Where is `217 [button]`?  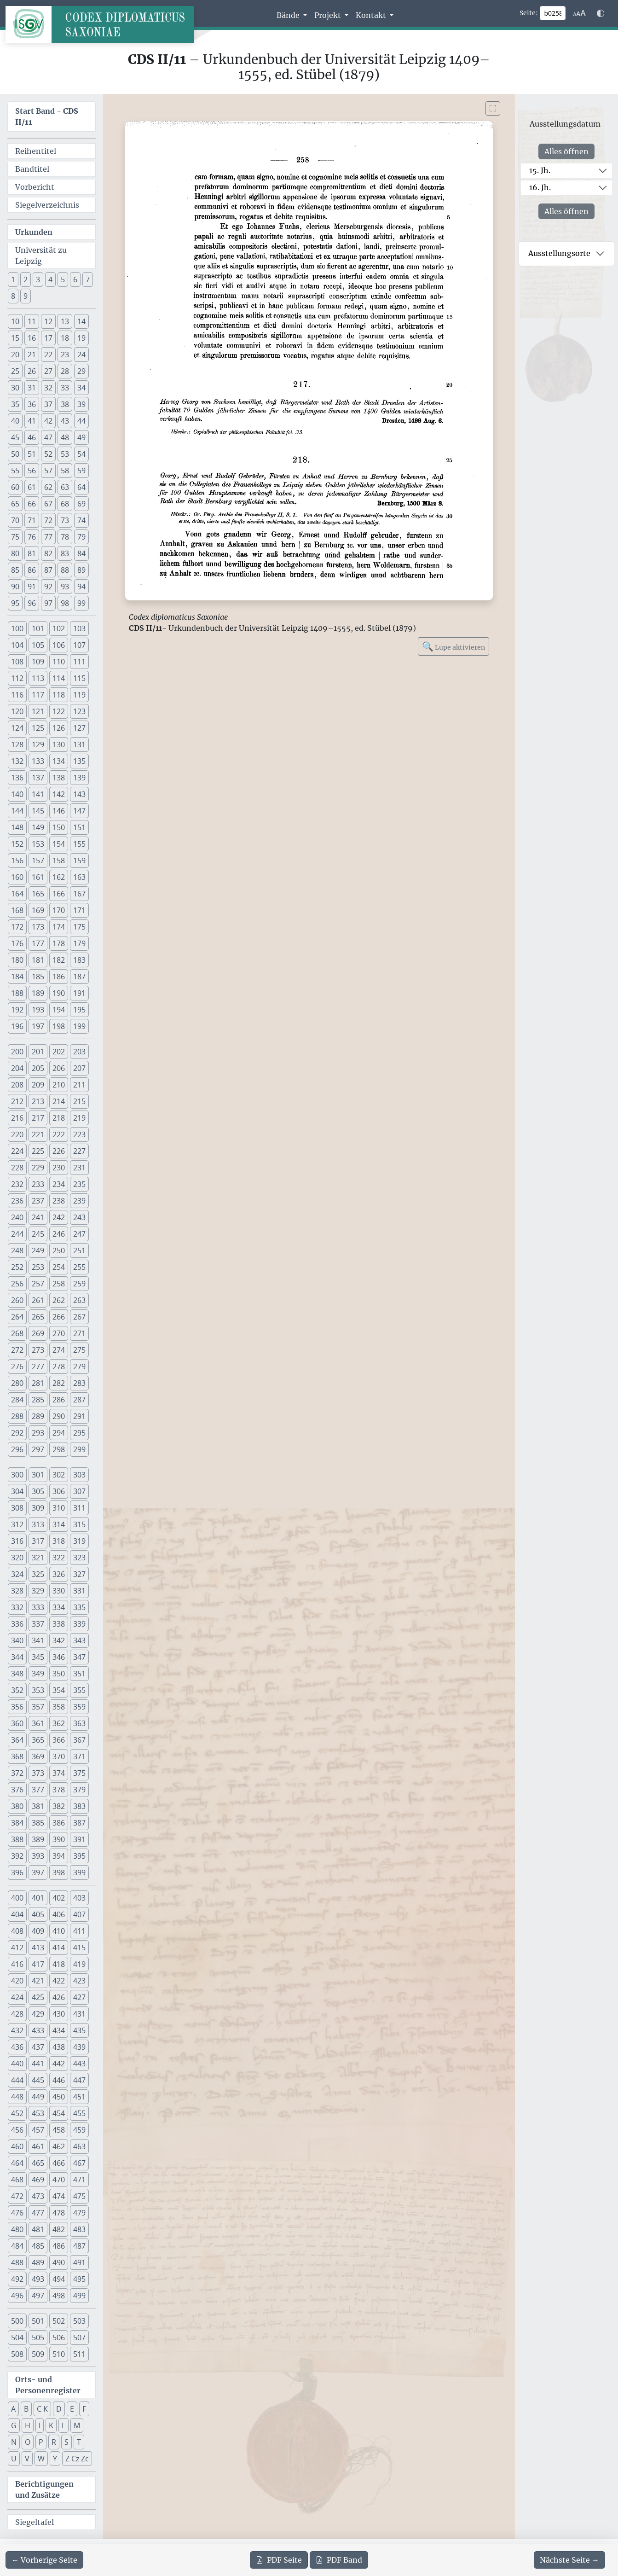
217 [button] is located at coordinates (38, 1118).